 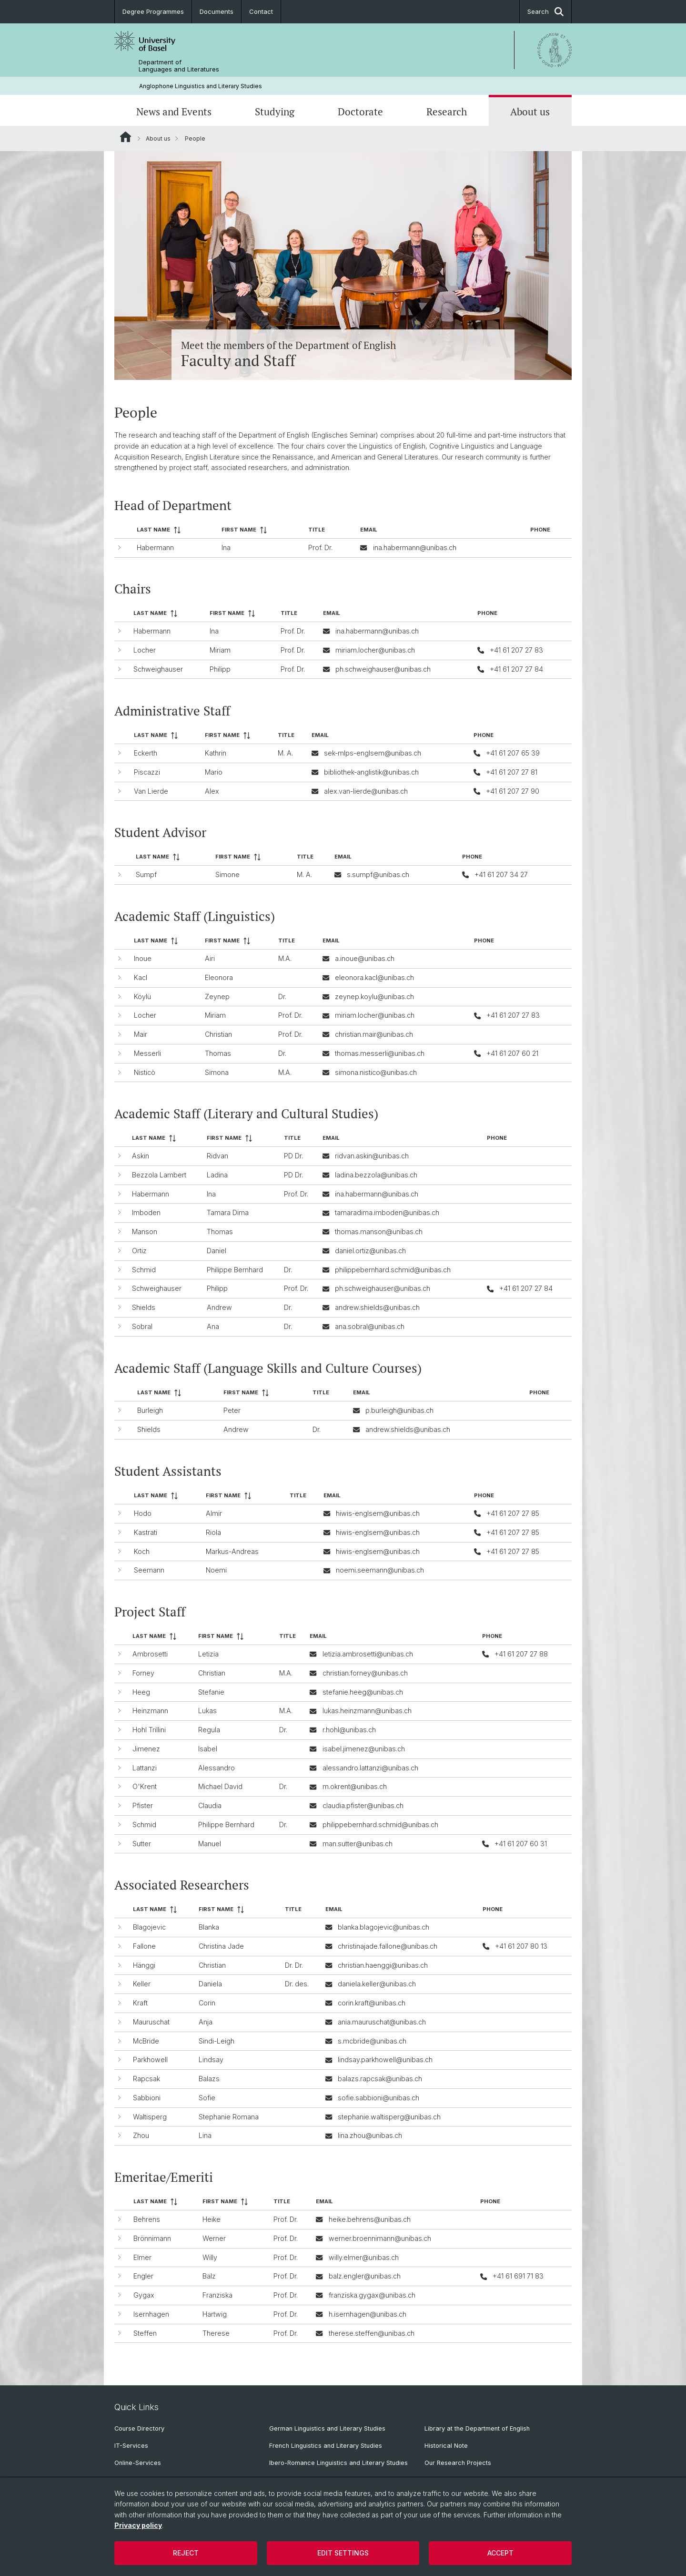 What do you see at coordinates (219, 1307) in the screenshot?
I see `Andrew` at bounding box center [219, 1307].